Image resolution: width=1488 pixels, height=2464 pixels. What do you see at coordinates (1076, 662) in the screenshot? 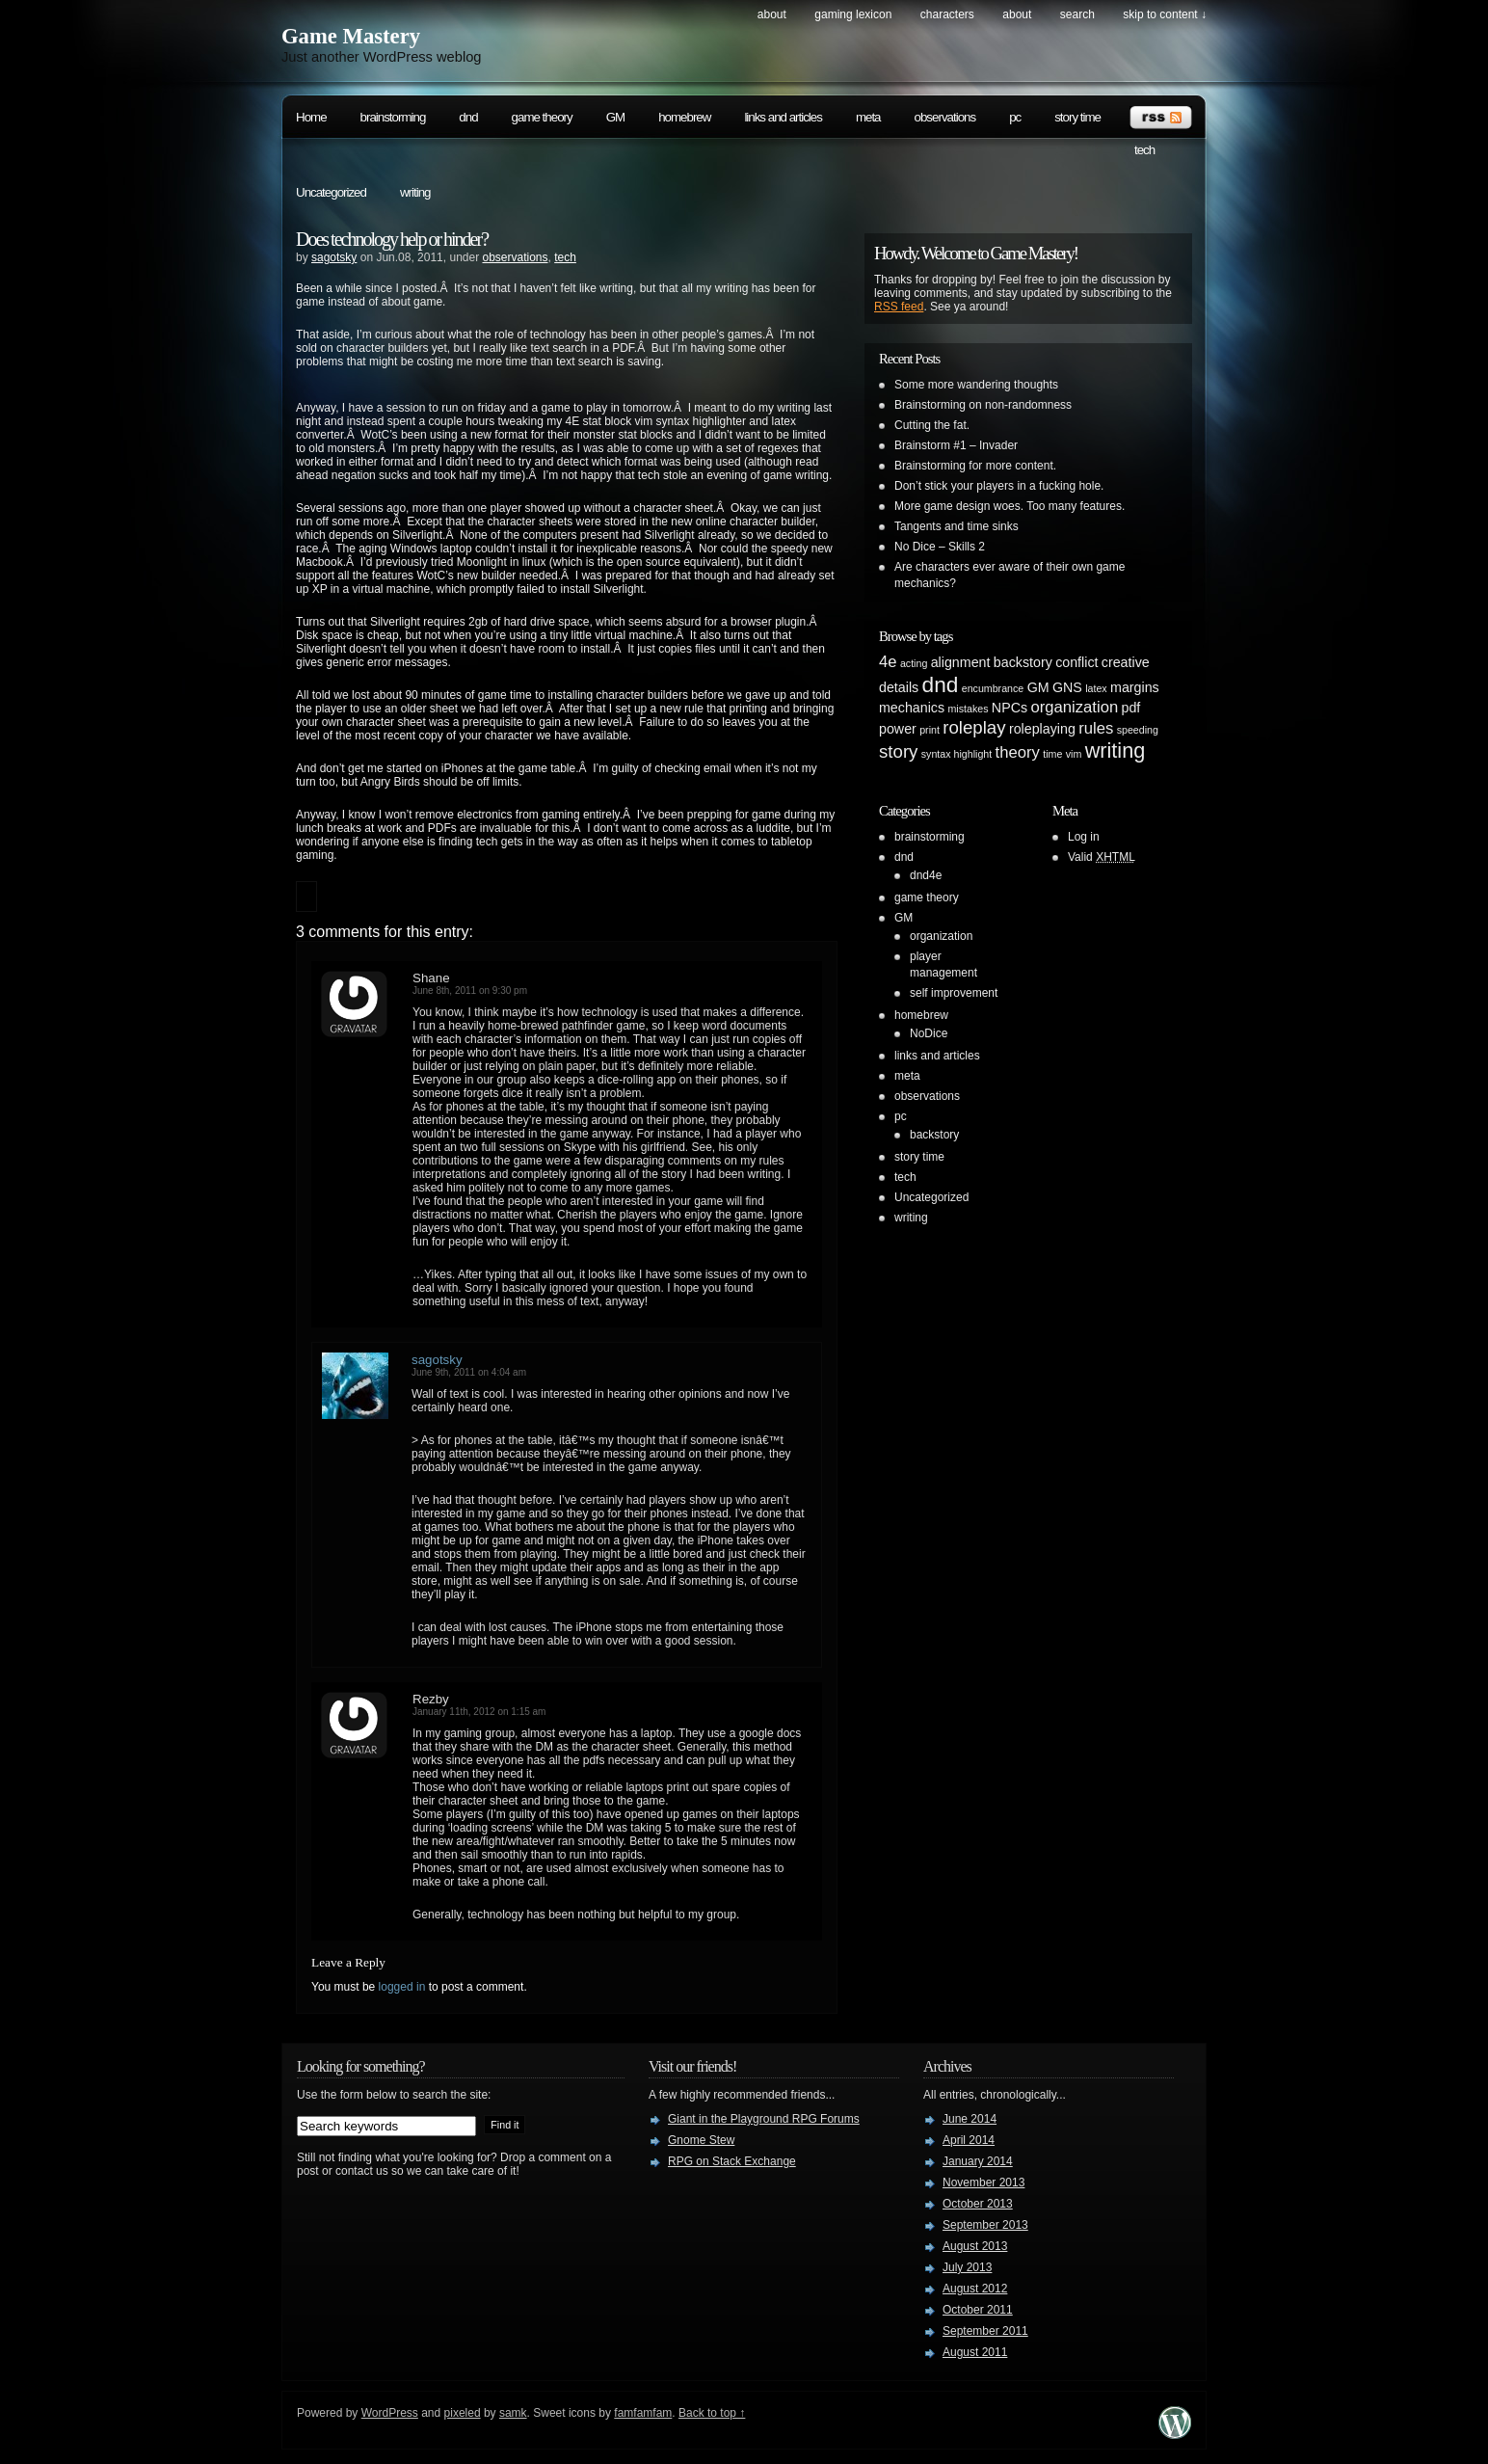
I see `conflict [conflict (2 items)]` at bounding box center [1076, 662].